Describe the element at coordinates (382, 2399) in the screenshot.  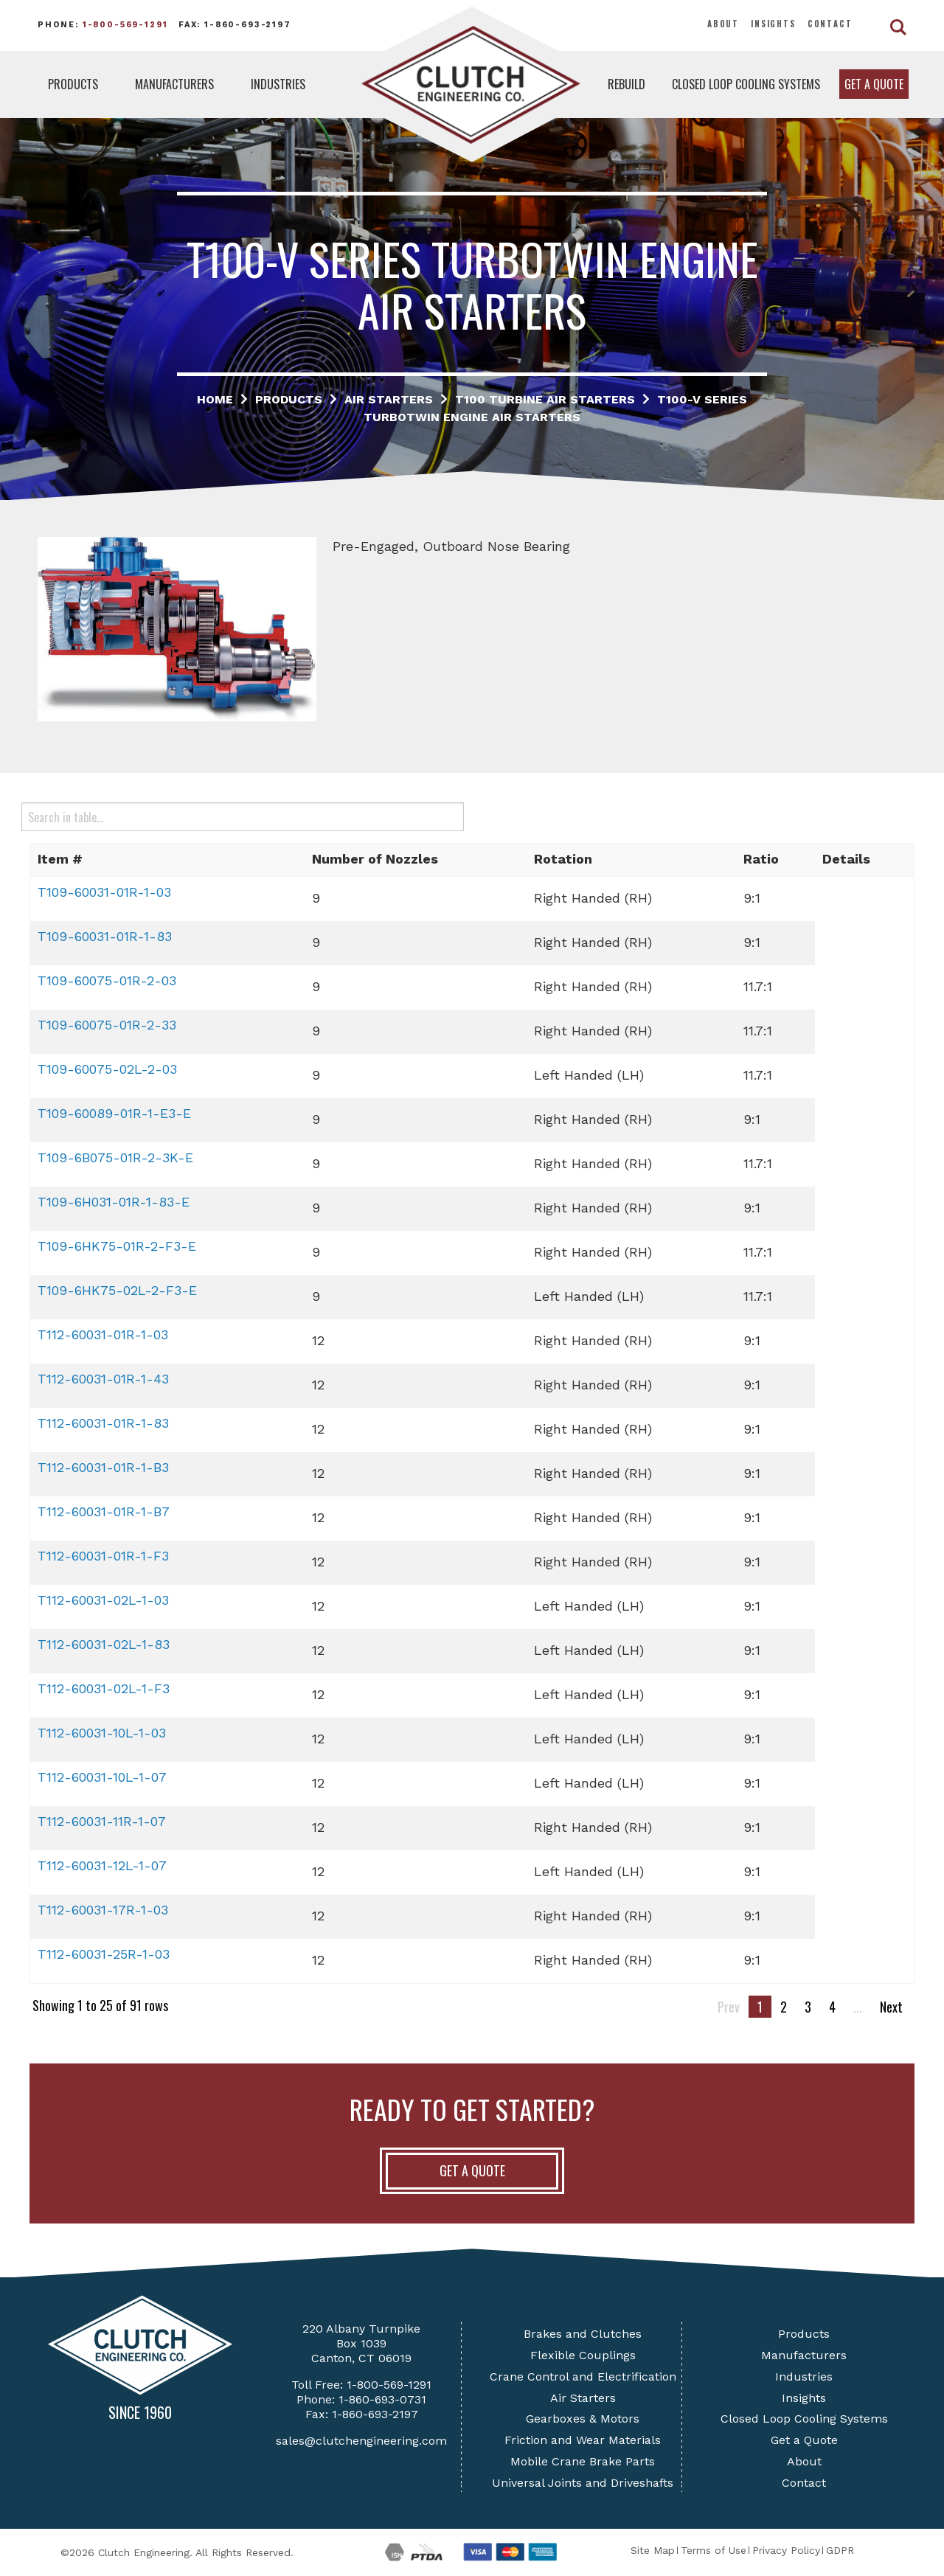
I see `1-860-693-0731` at that location.